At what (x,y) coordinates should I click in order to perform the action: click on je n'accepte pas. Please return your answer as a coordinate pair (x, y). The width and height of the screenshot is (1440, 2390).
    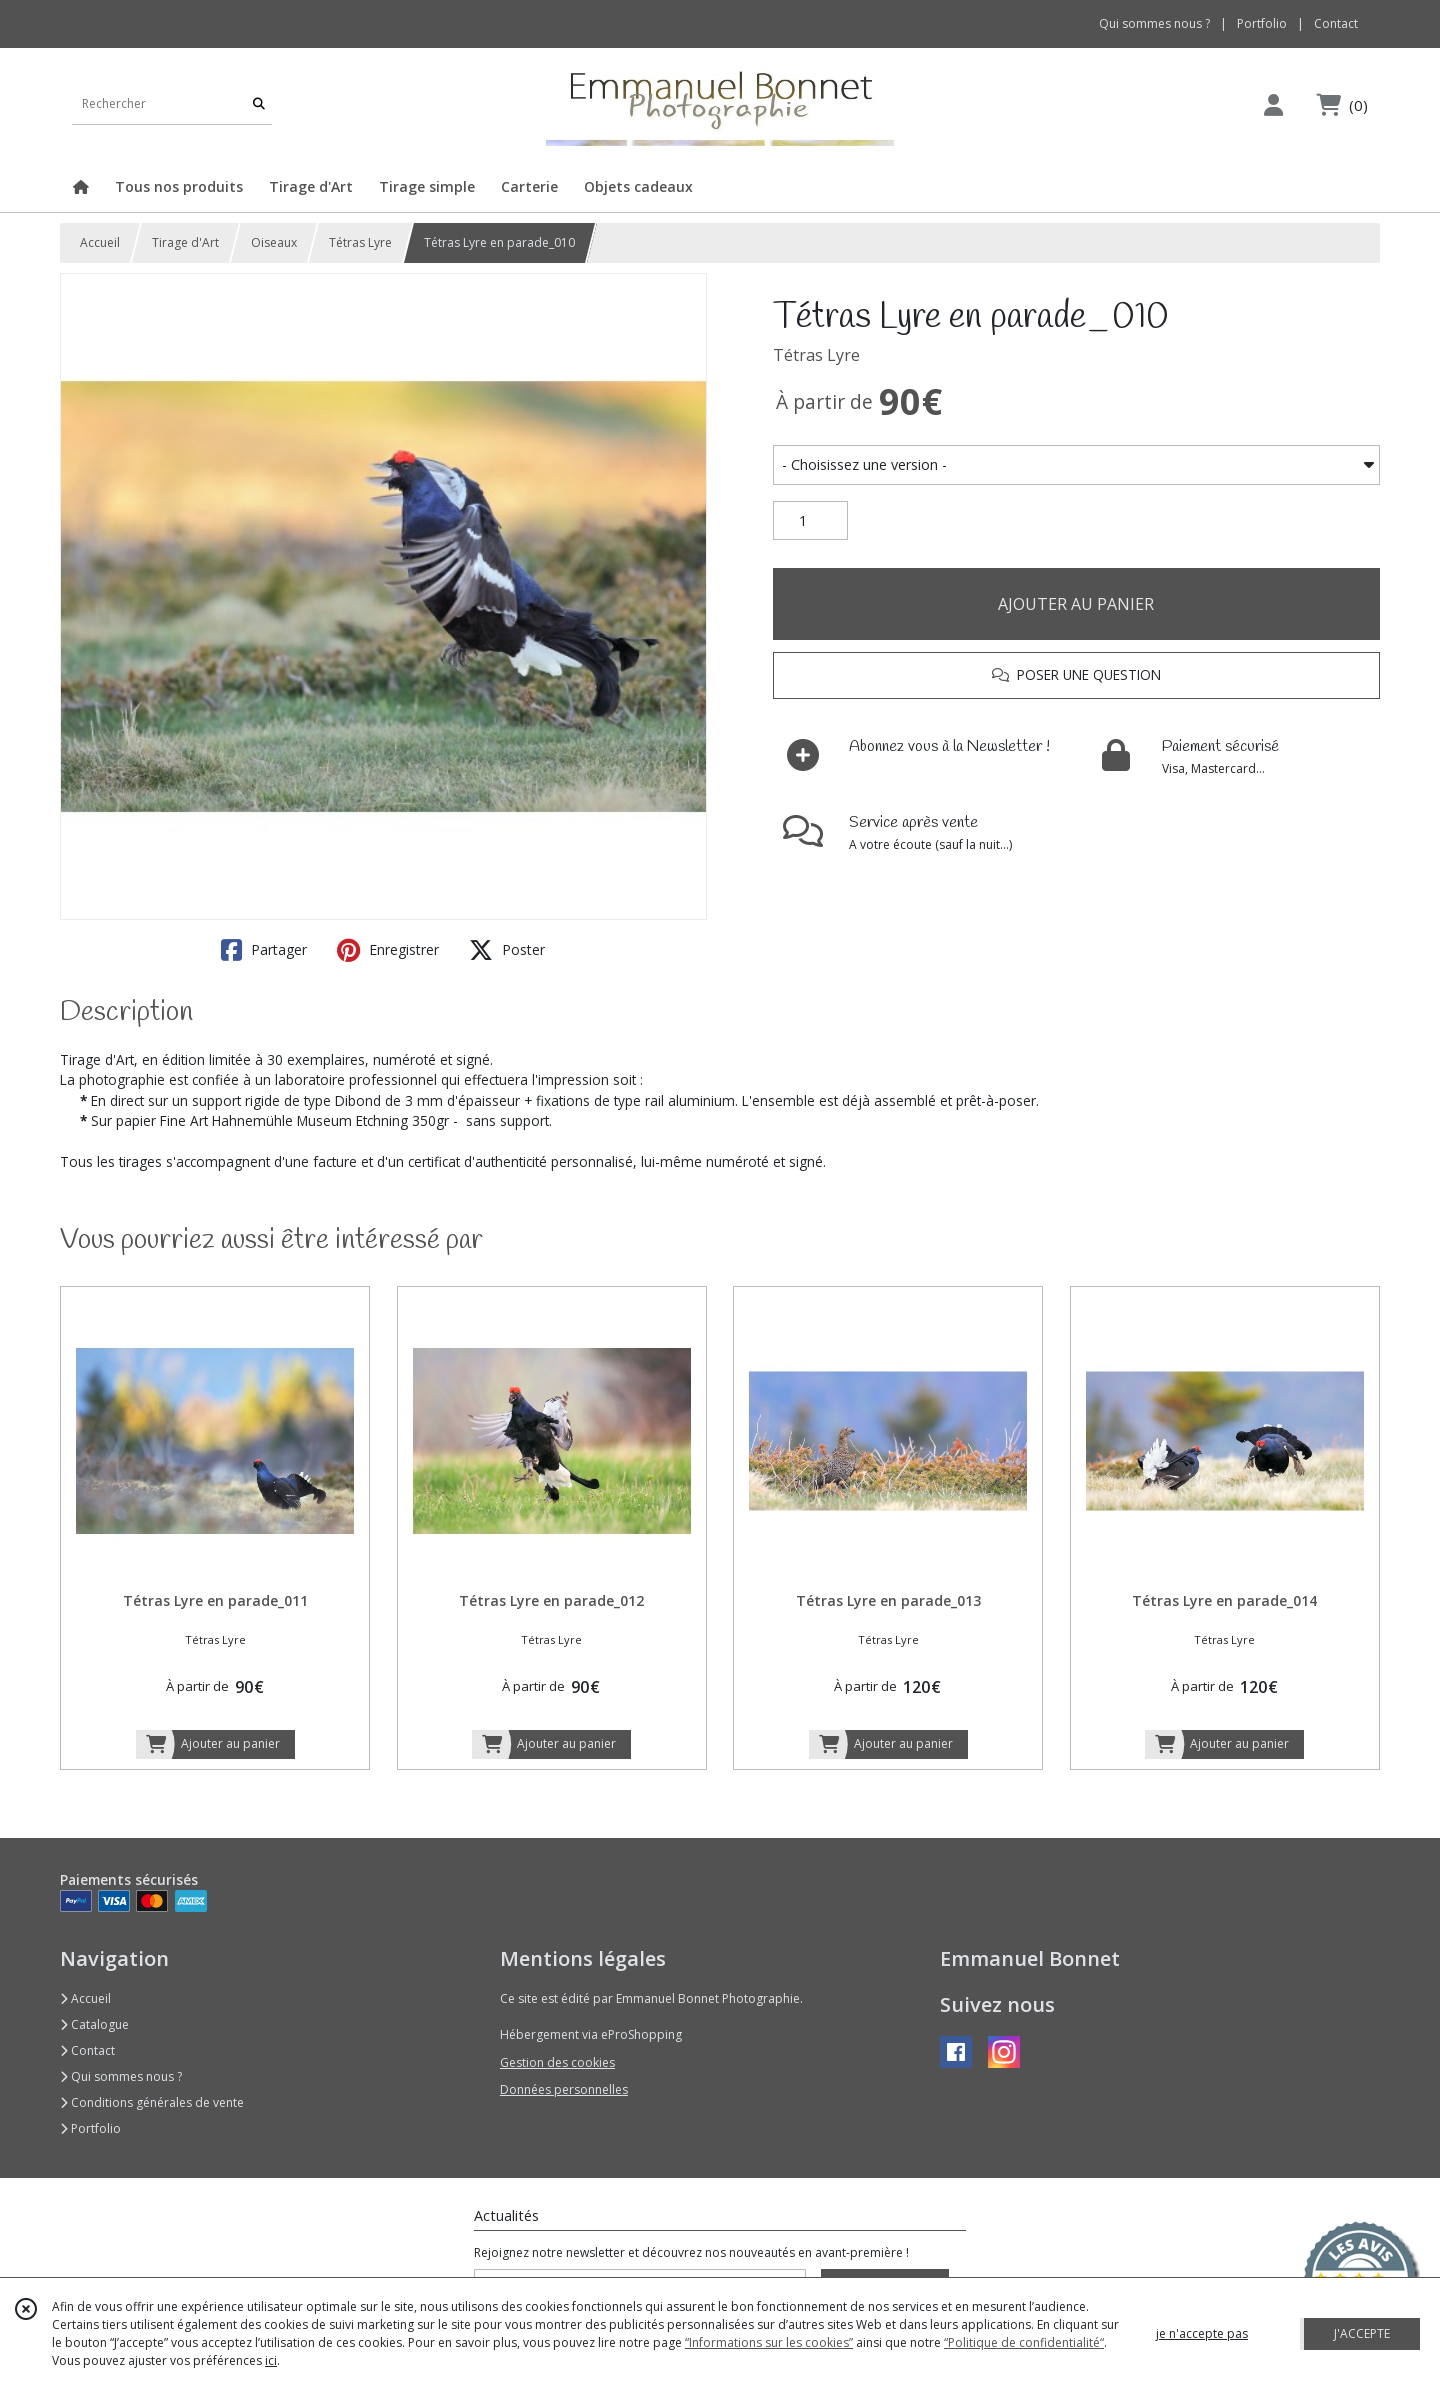
    Looking at the image, I should click on (1202, 2333).